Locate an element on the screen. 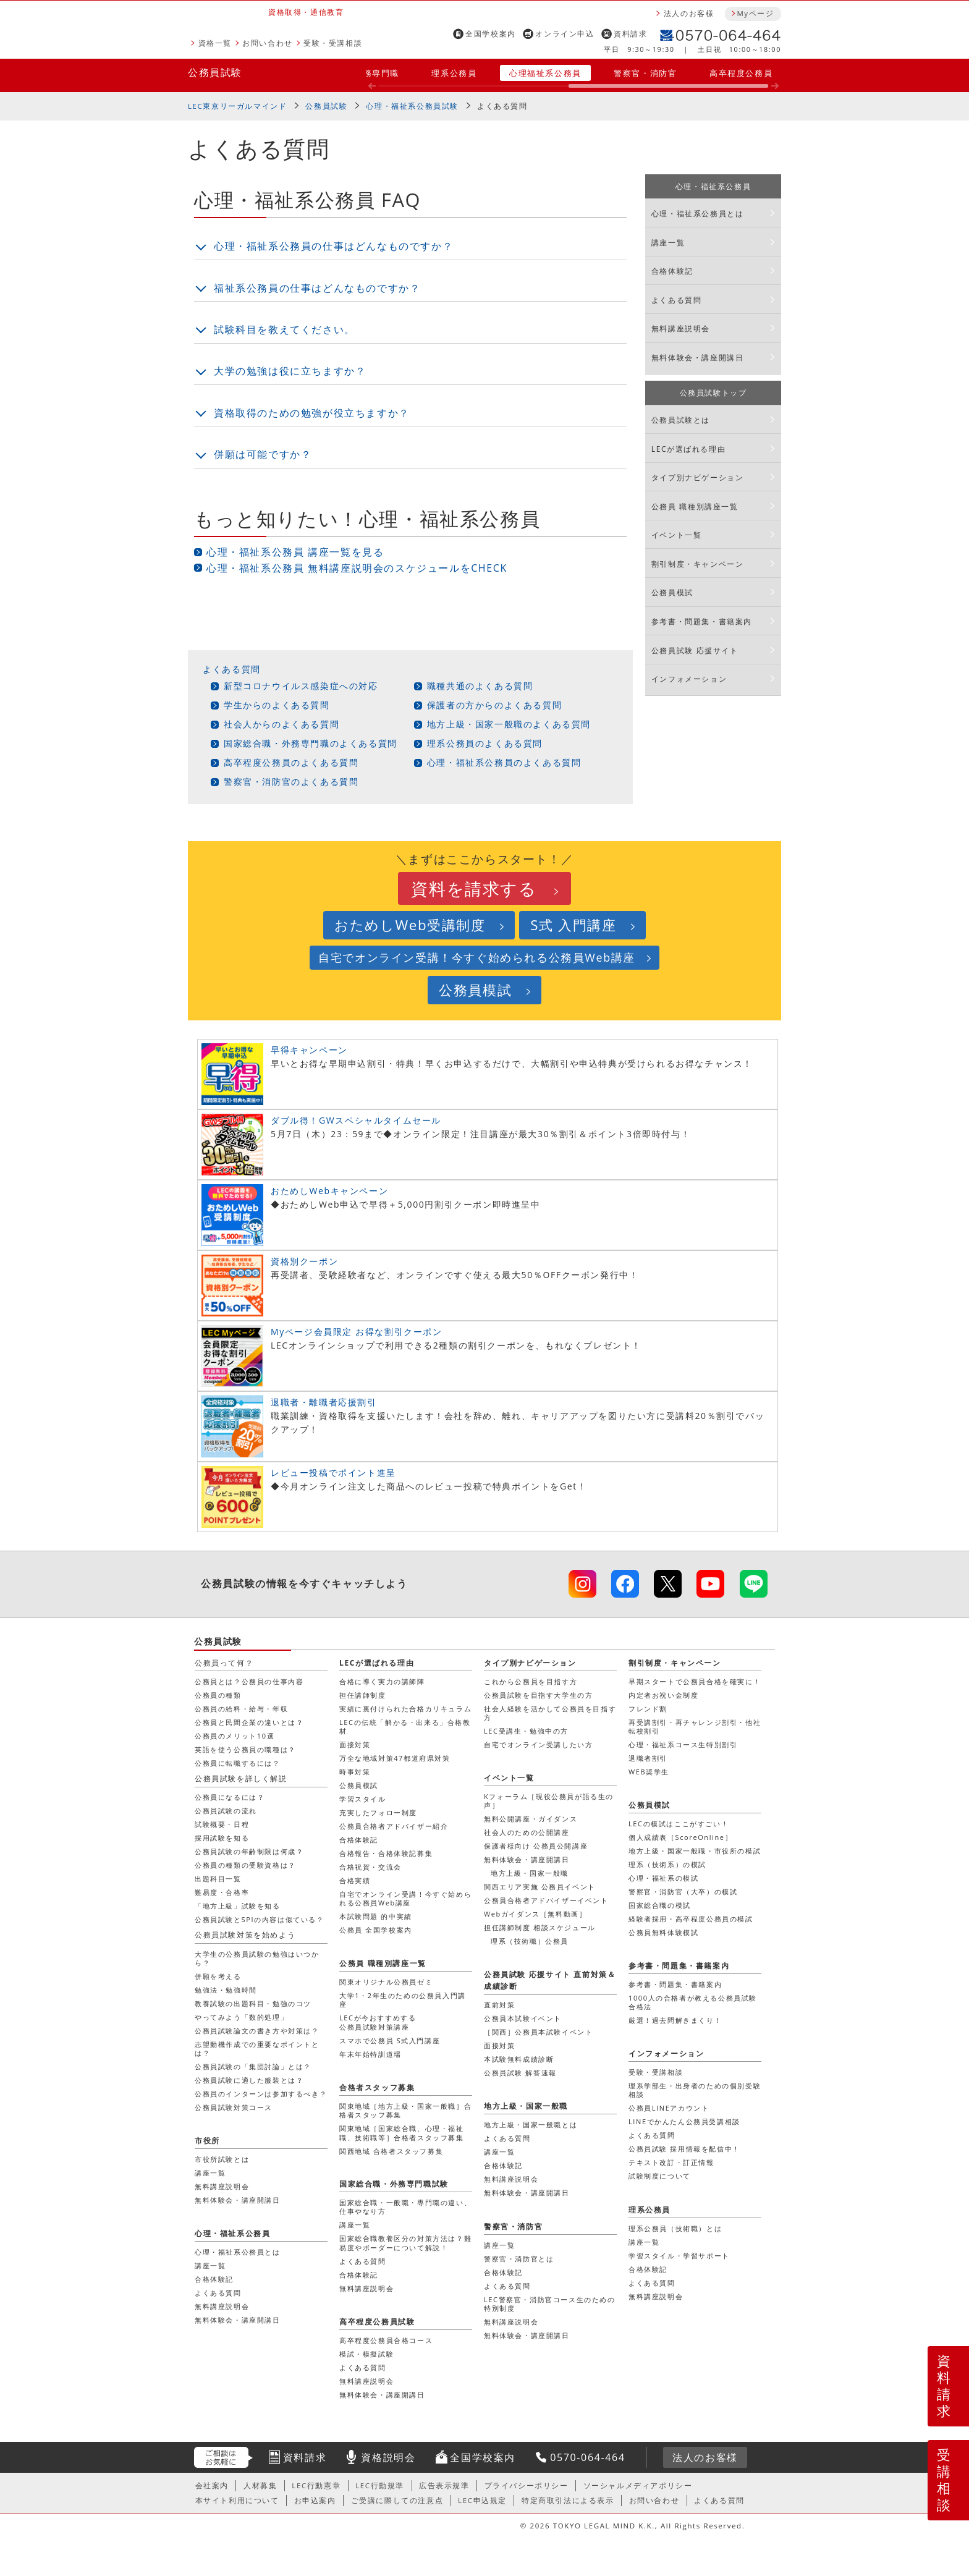  関西地域 合格者スタッフ募集 is located at coordinates (391, 2151).